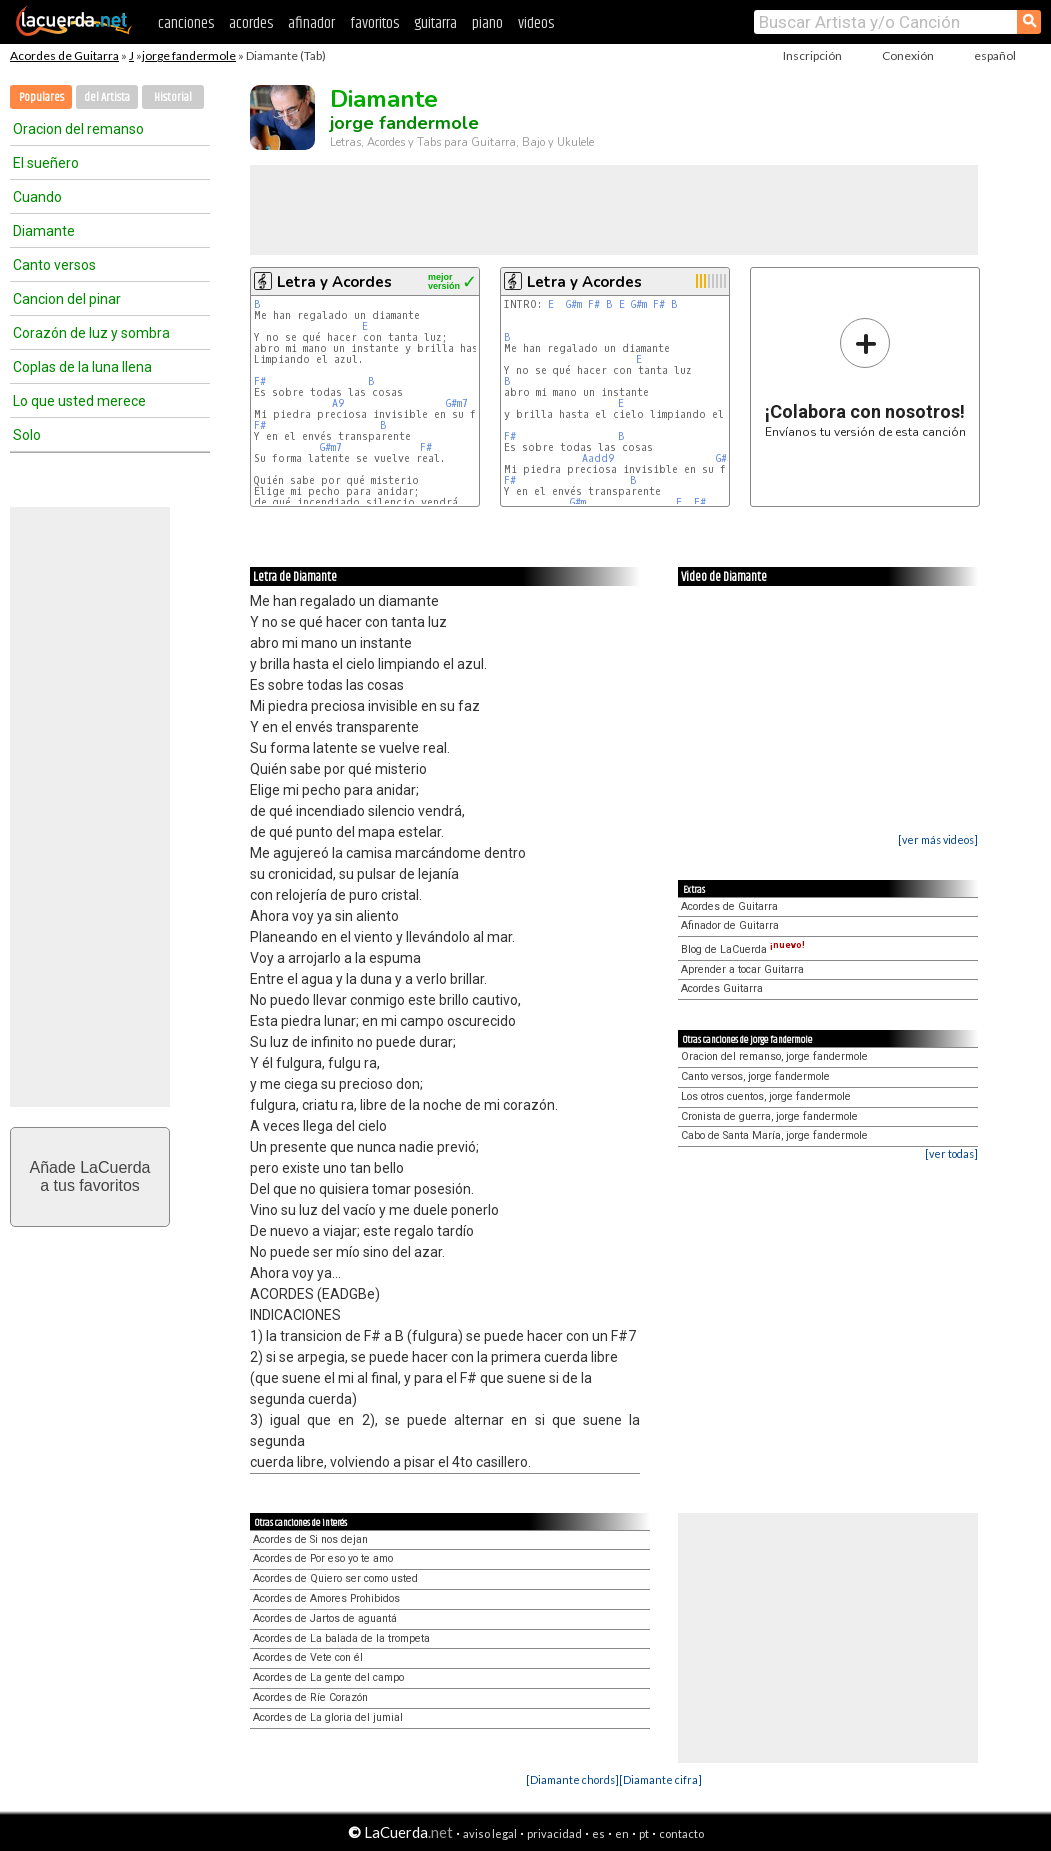  What do you see at coordinates (78, 129) in the screenshot?
I see `Oracion del remanso` at bounding box center [78, 129].